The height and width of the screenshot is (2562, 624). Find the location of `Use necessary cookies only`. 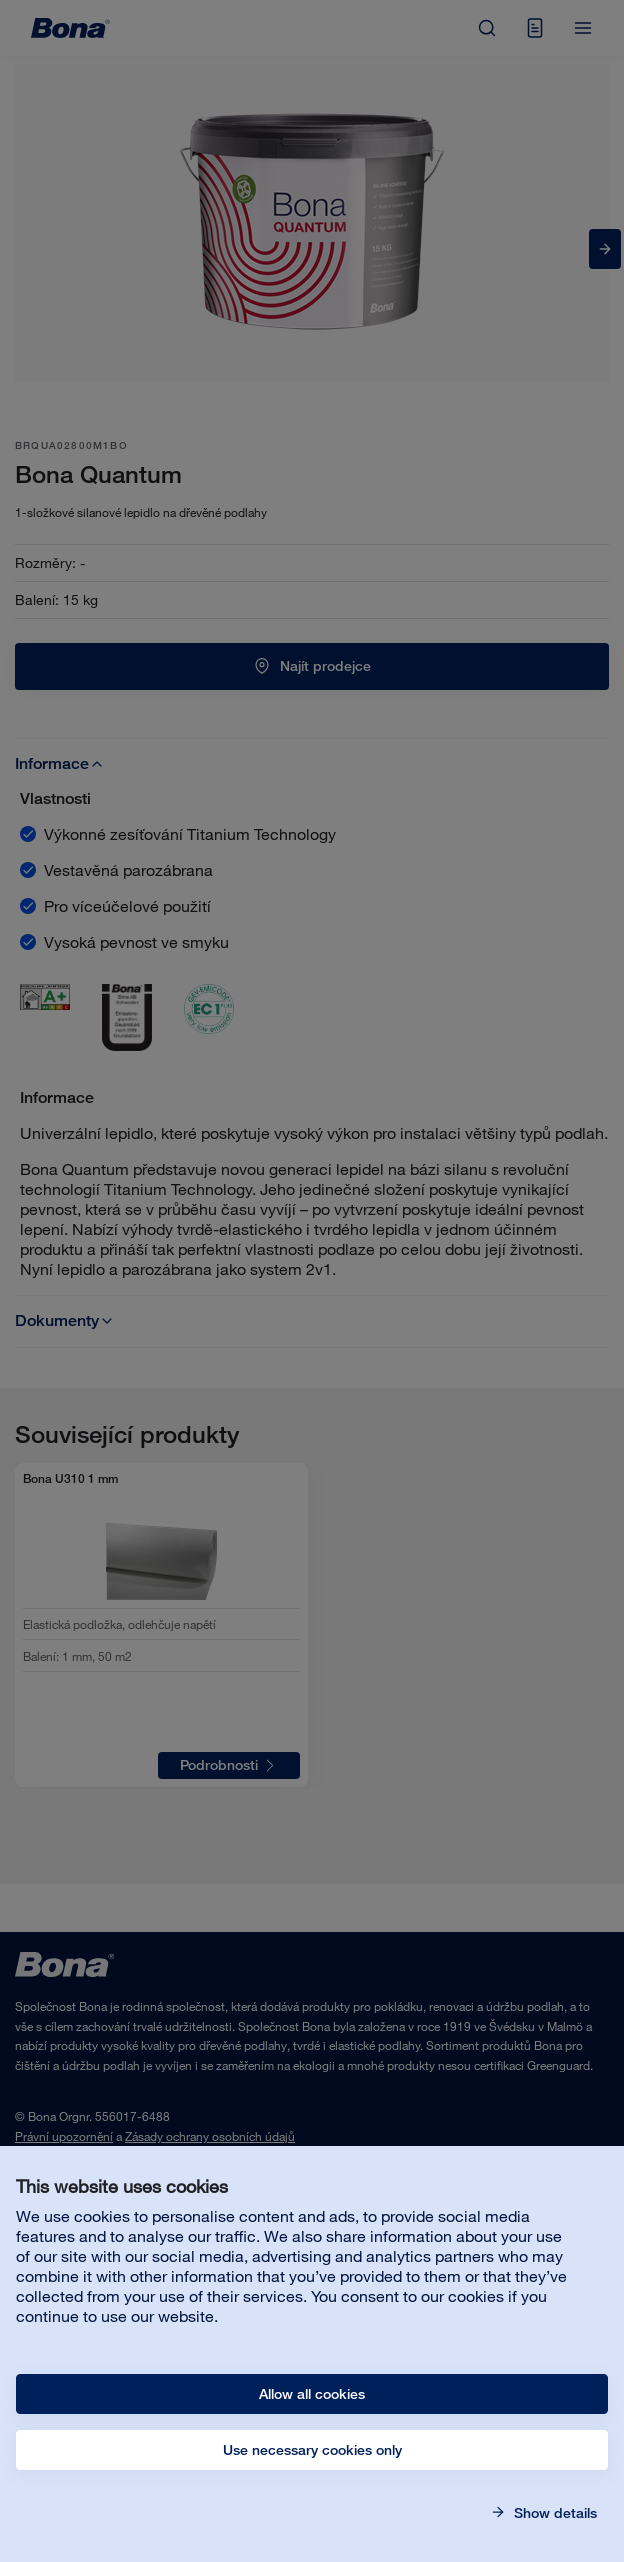

Use necessary cookies only is located at coordinates (312, 2450).